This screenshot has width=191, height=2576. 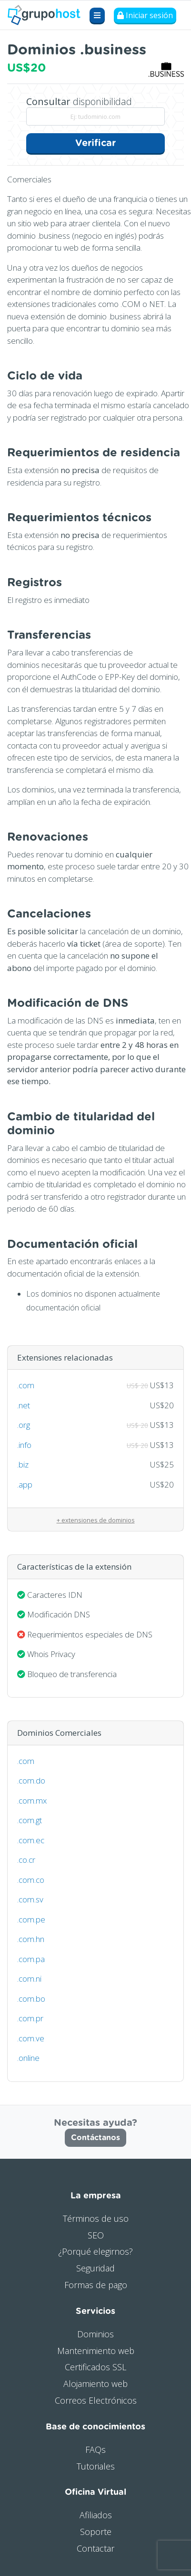 What do you see at coordinates (95, 2285) in the screenshot?
I see `Formas de pago` at bounding box center [95, 2285].